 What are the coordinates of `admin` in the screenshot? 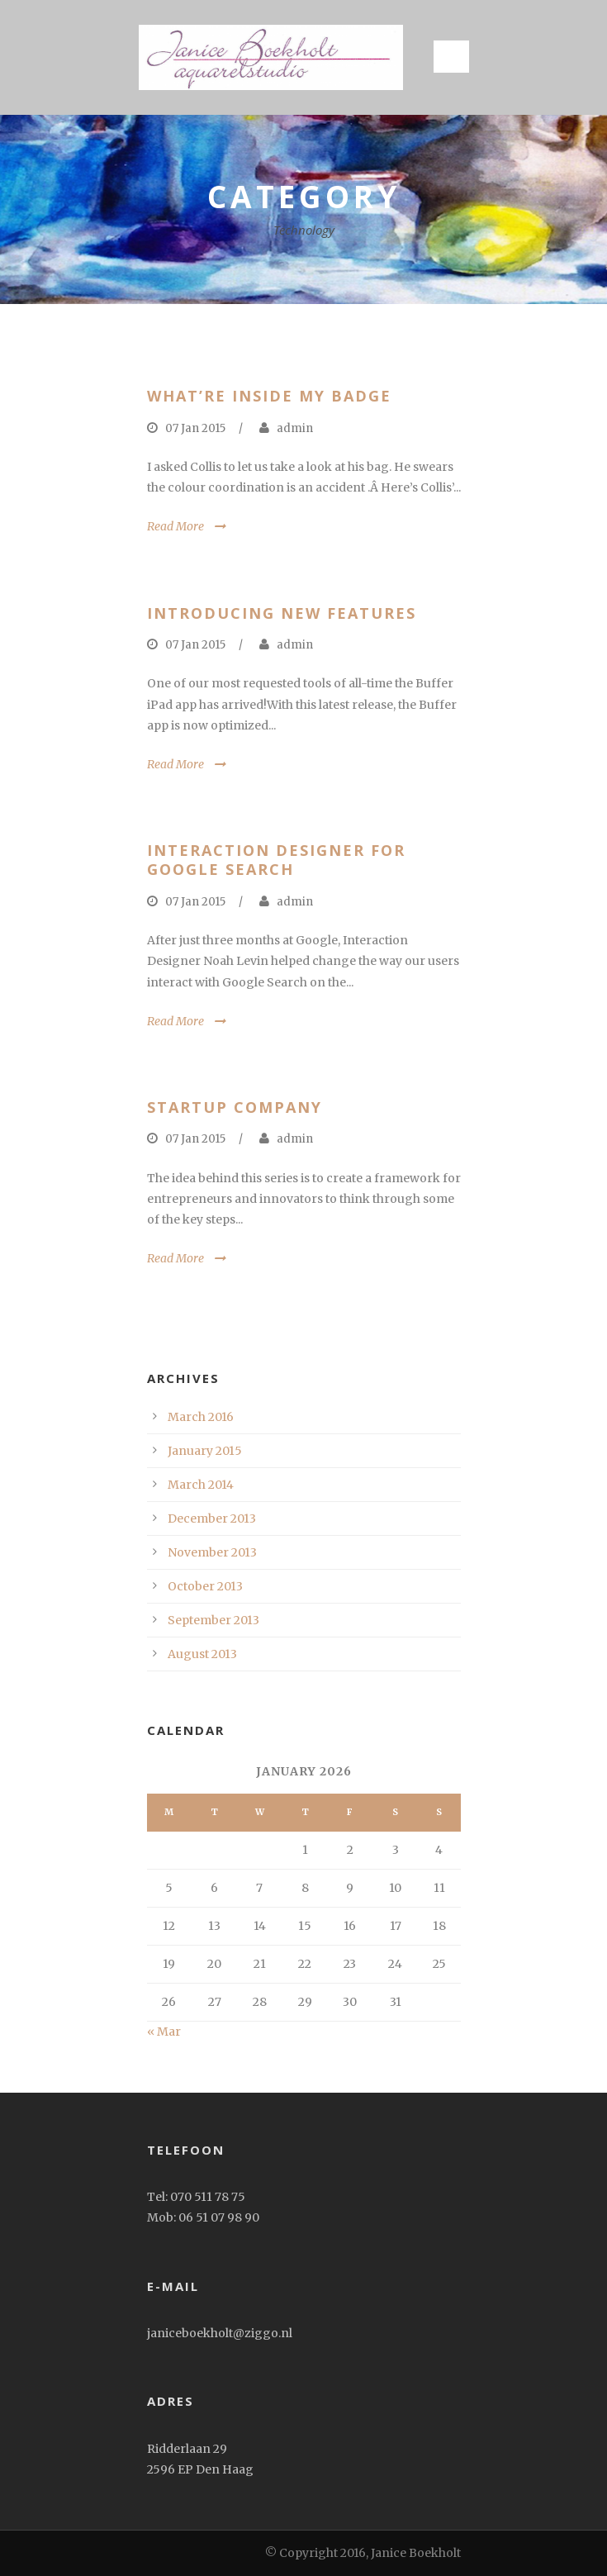 It's located at (295, 428).